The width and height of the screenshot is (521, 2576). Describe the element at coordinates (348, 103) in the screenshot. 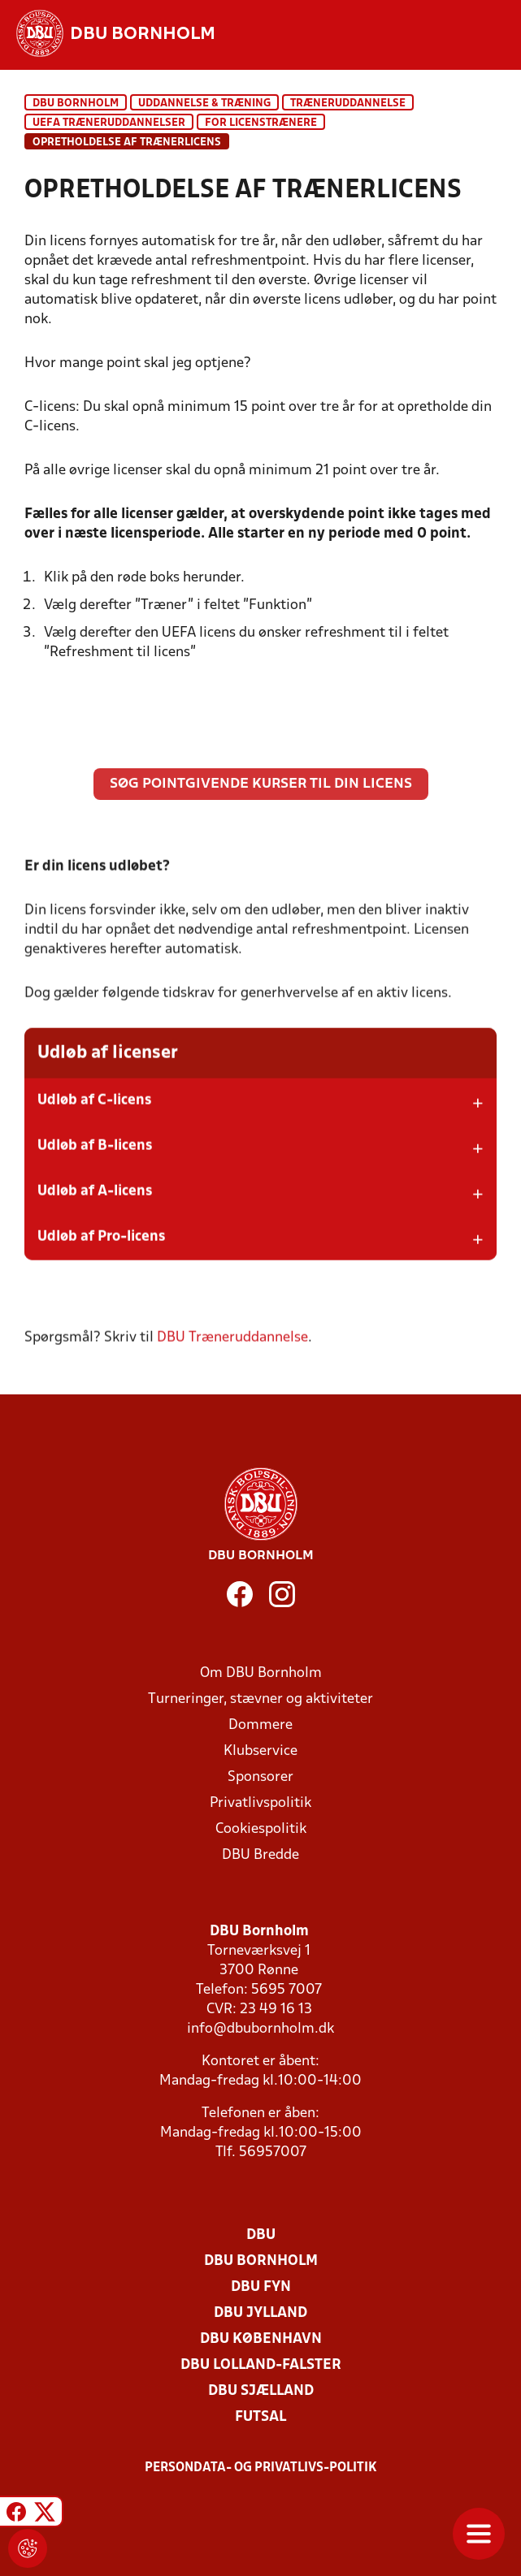

I see `Træneruddannelse` at that location.